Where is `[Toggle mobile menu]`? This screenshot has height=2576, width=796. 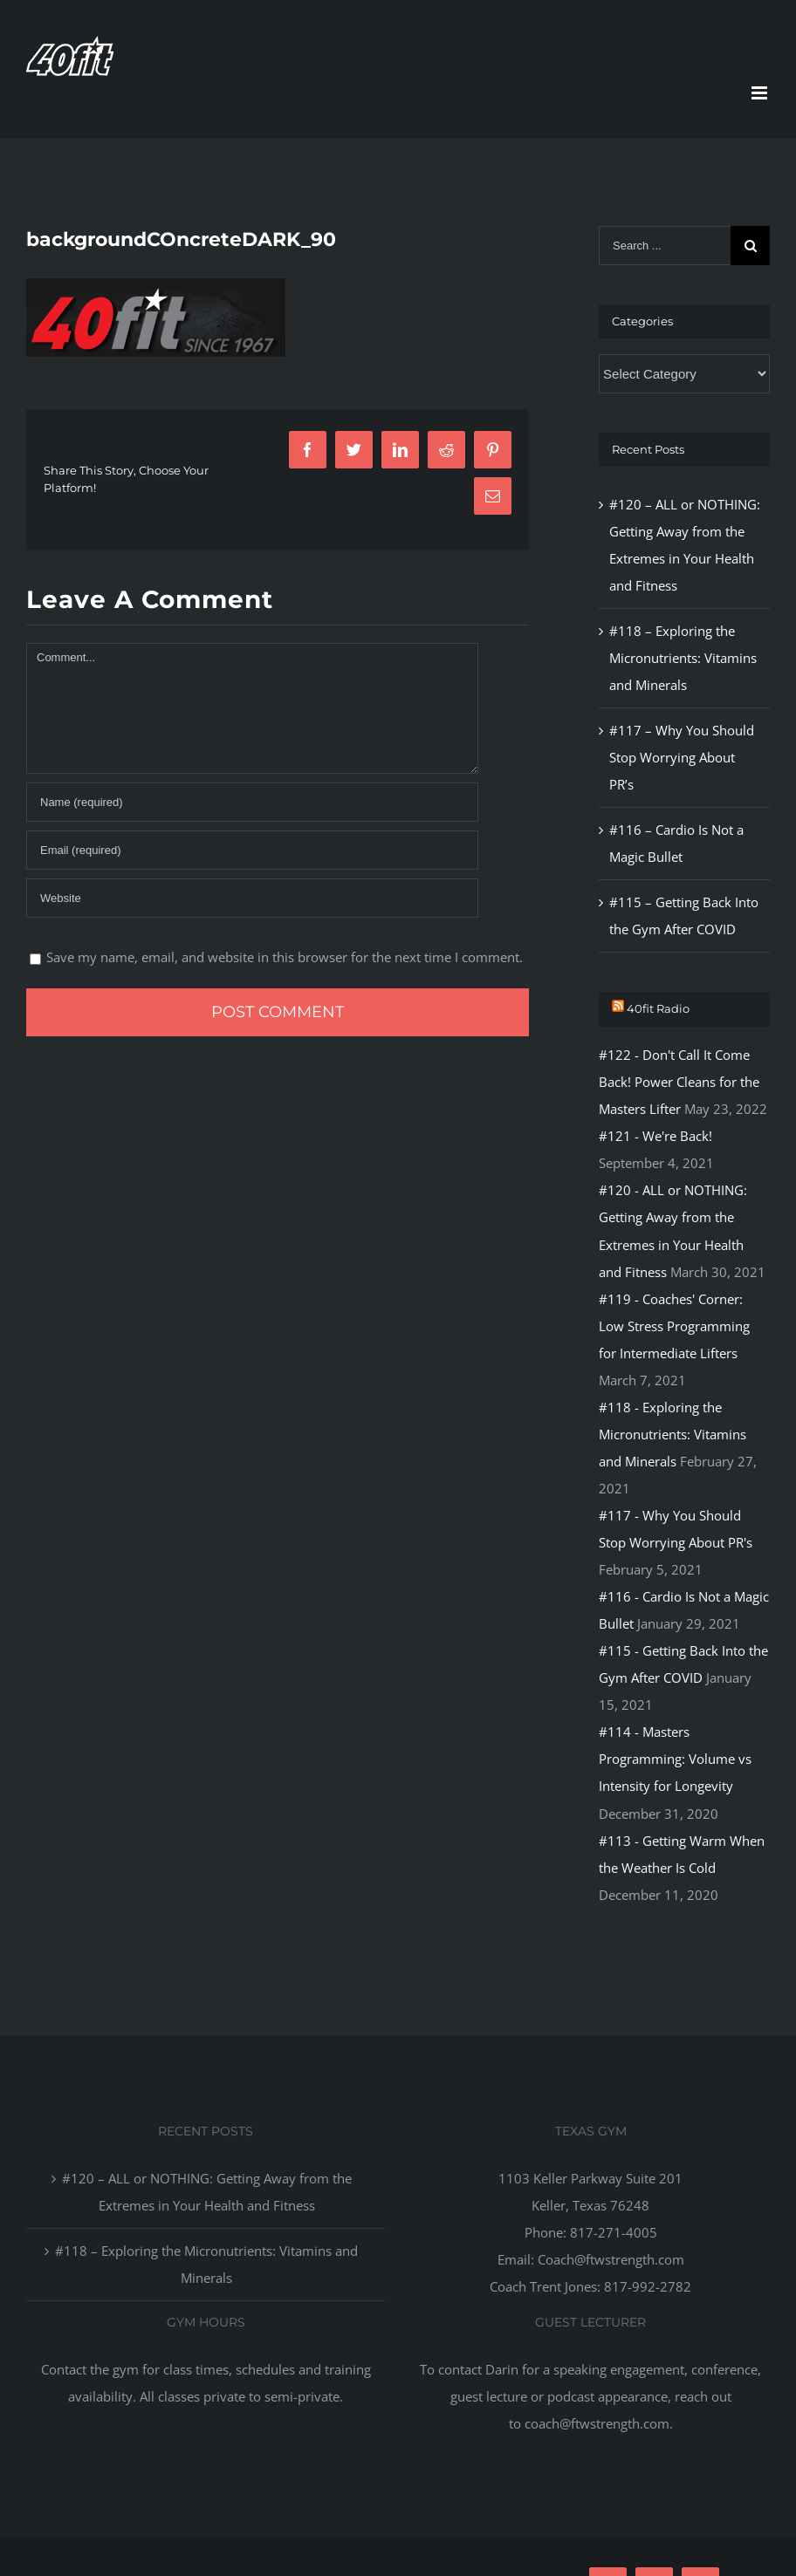 [Toggle mobile menu] is located at coordinates (760, 93).